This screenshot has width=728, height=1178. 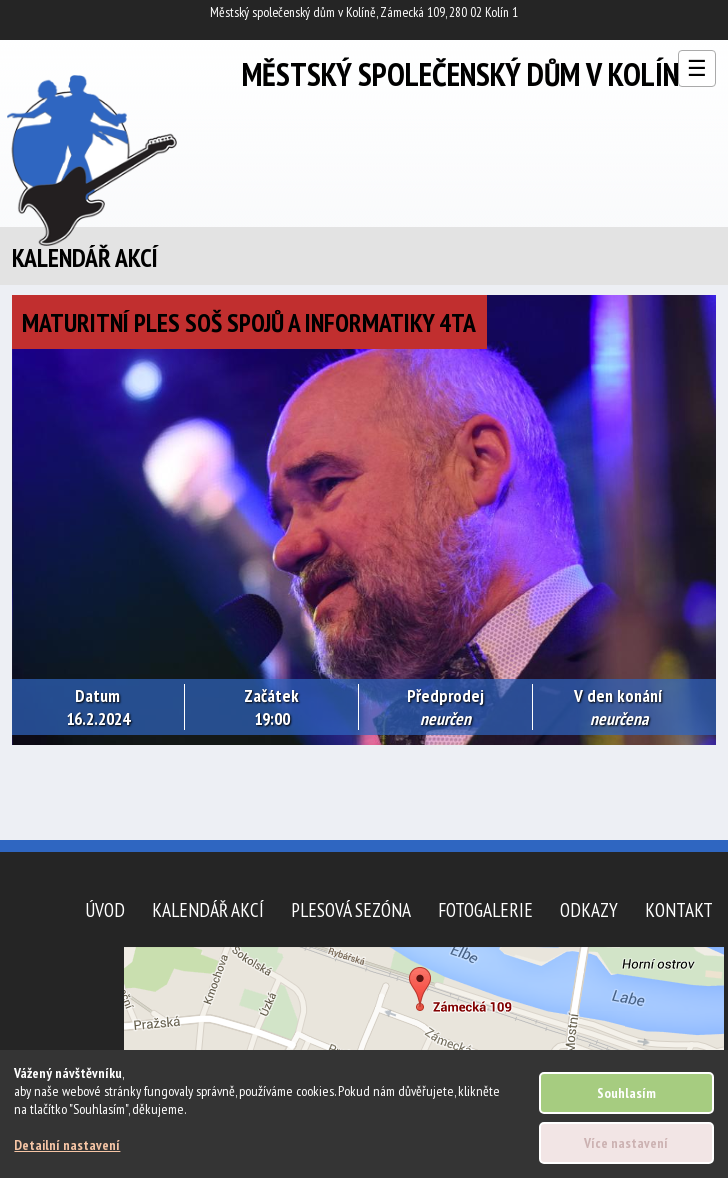 I want to click on Odkazy, so click(x=589, y=909).